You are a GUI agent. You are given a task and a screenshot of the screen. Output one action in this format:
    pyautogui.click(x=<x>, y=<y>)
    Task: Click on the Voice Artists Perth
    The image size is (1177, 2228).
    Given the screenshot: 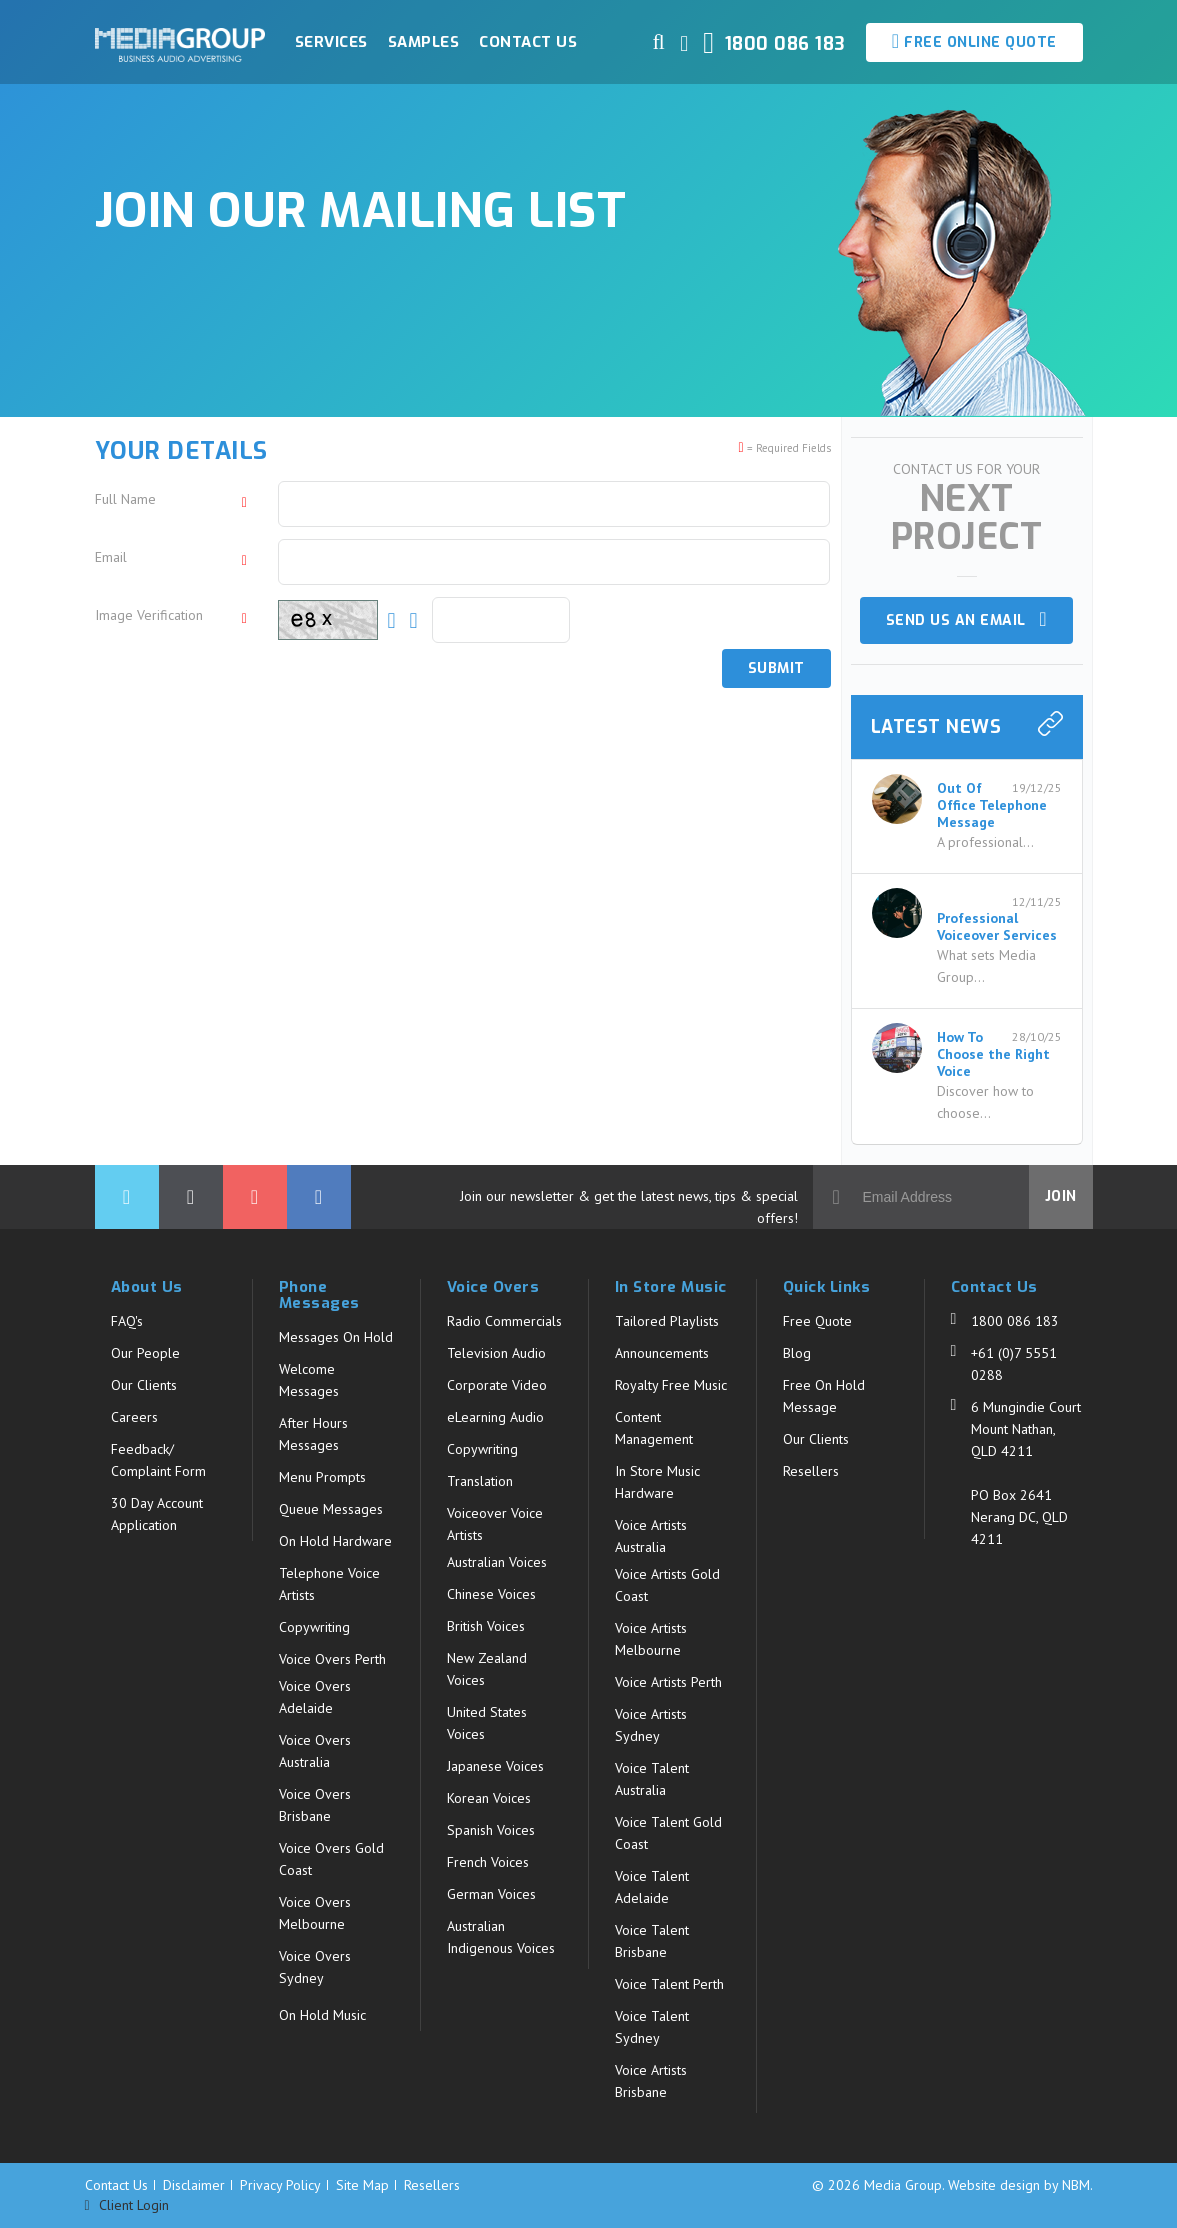 What is the action you would take?
    pyautogui.click(x=668, y=1682)
    